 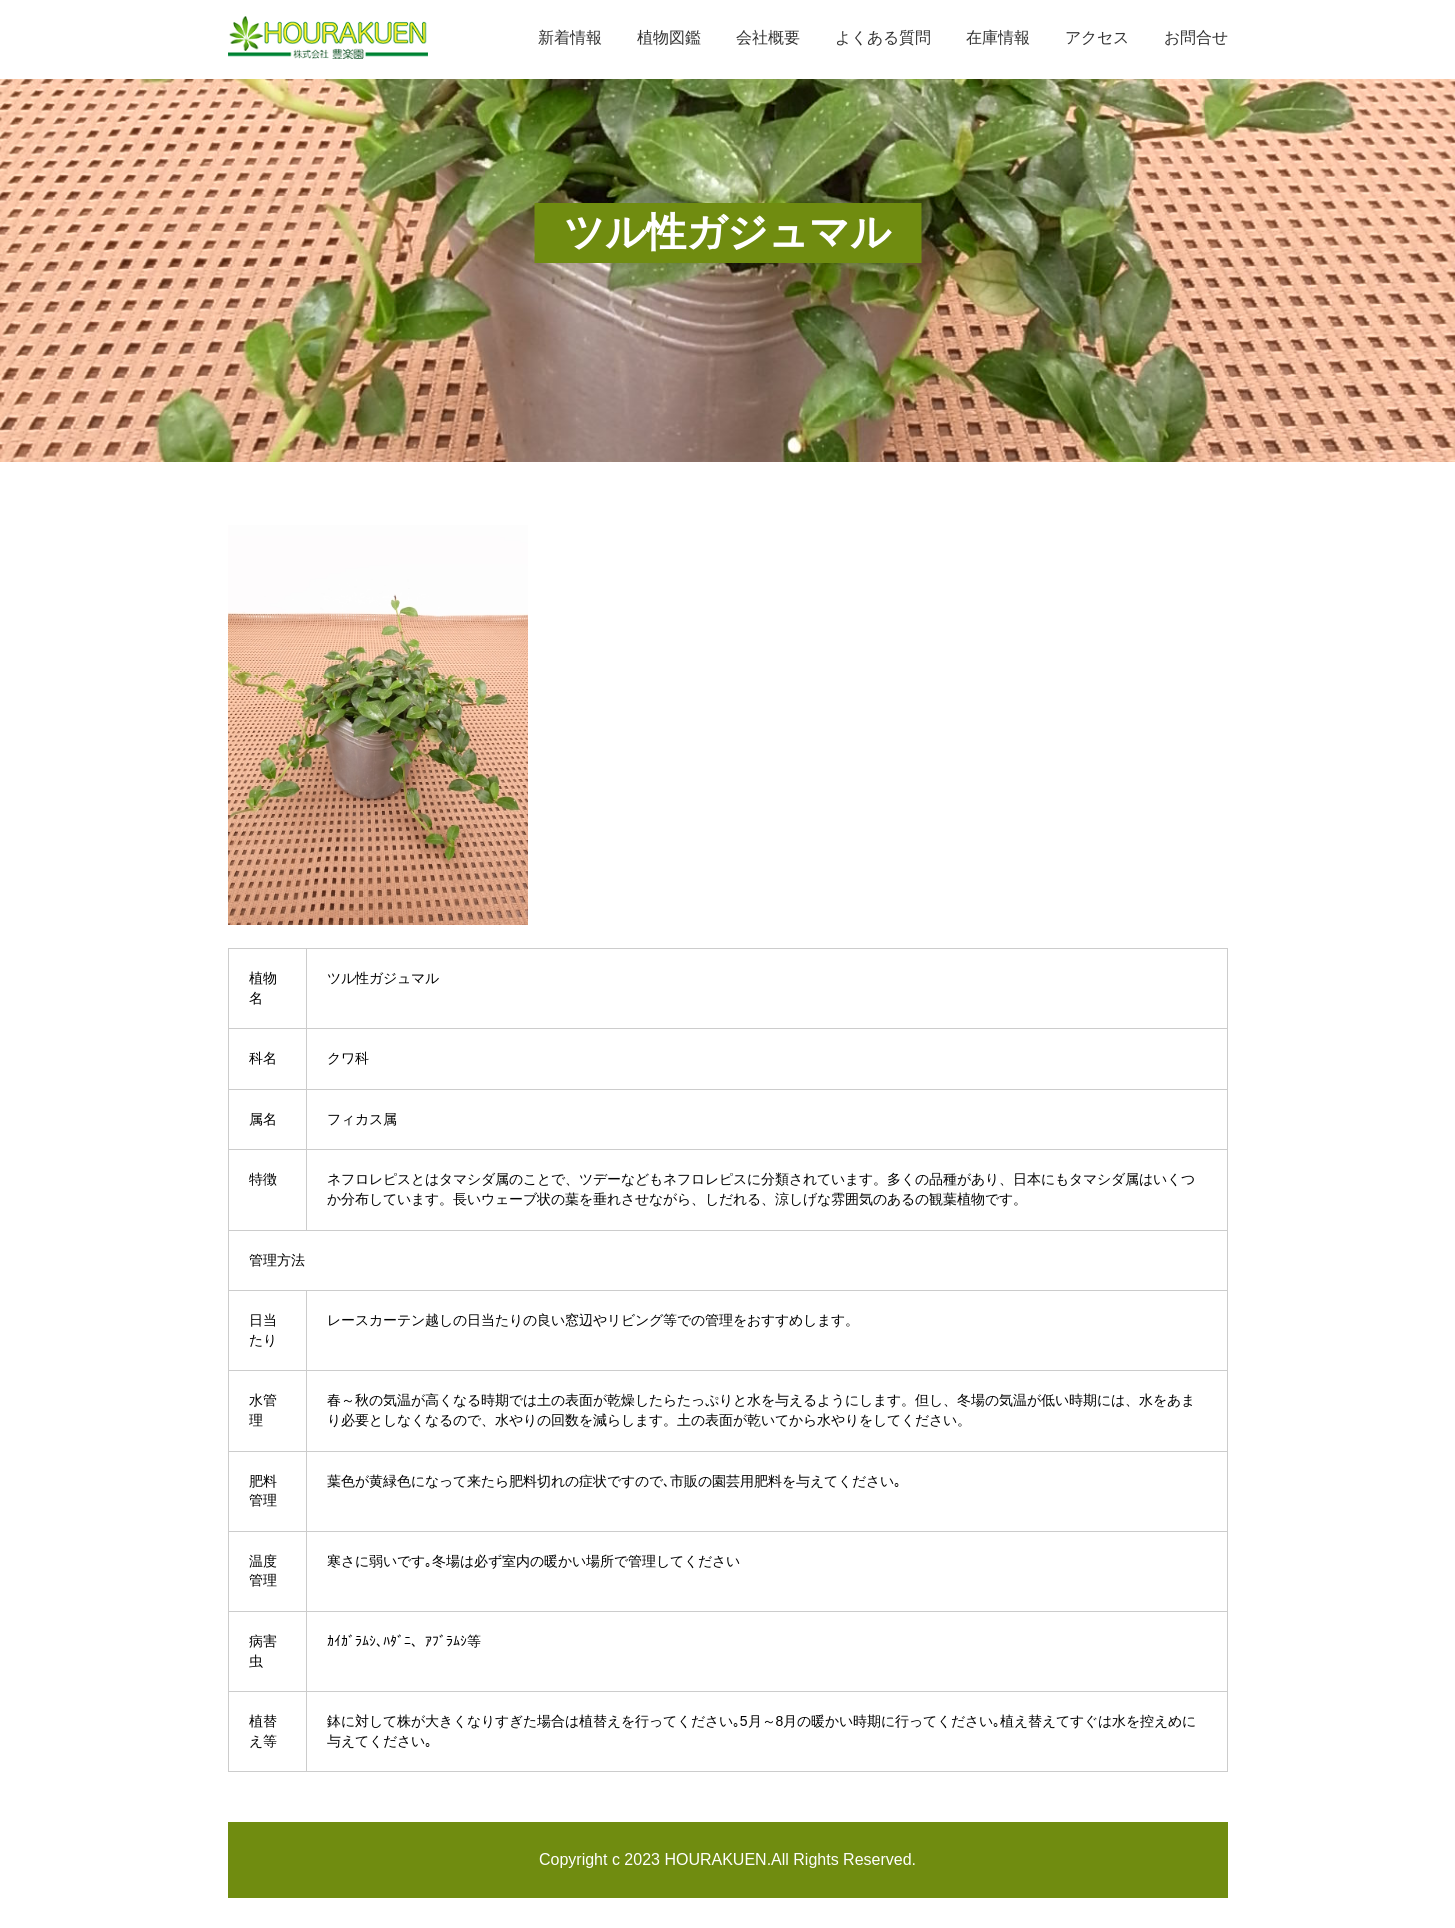 I want to click on よくある質問, so click(x=883, y=37).